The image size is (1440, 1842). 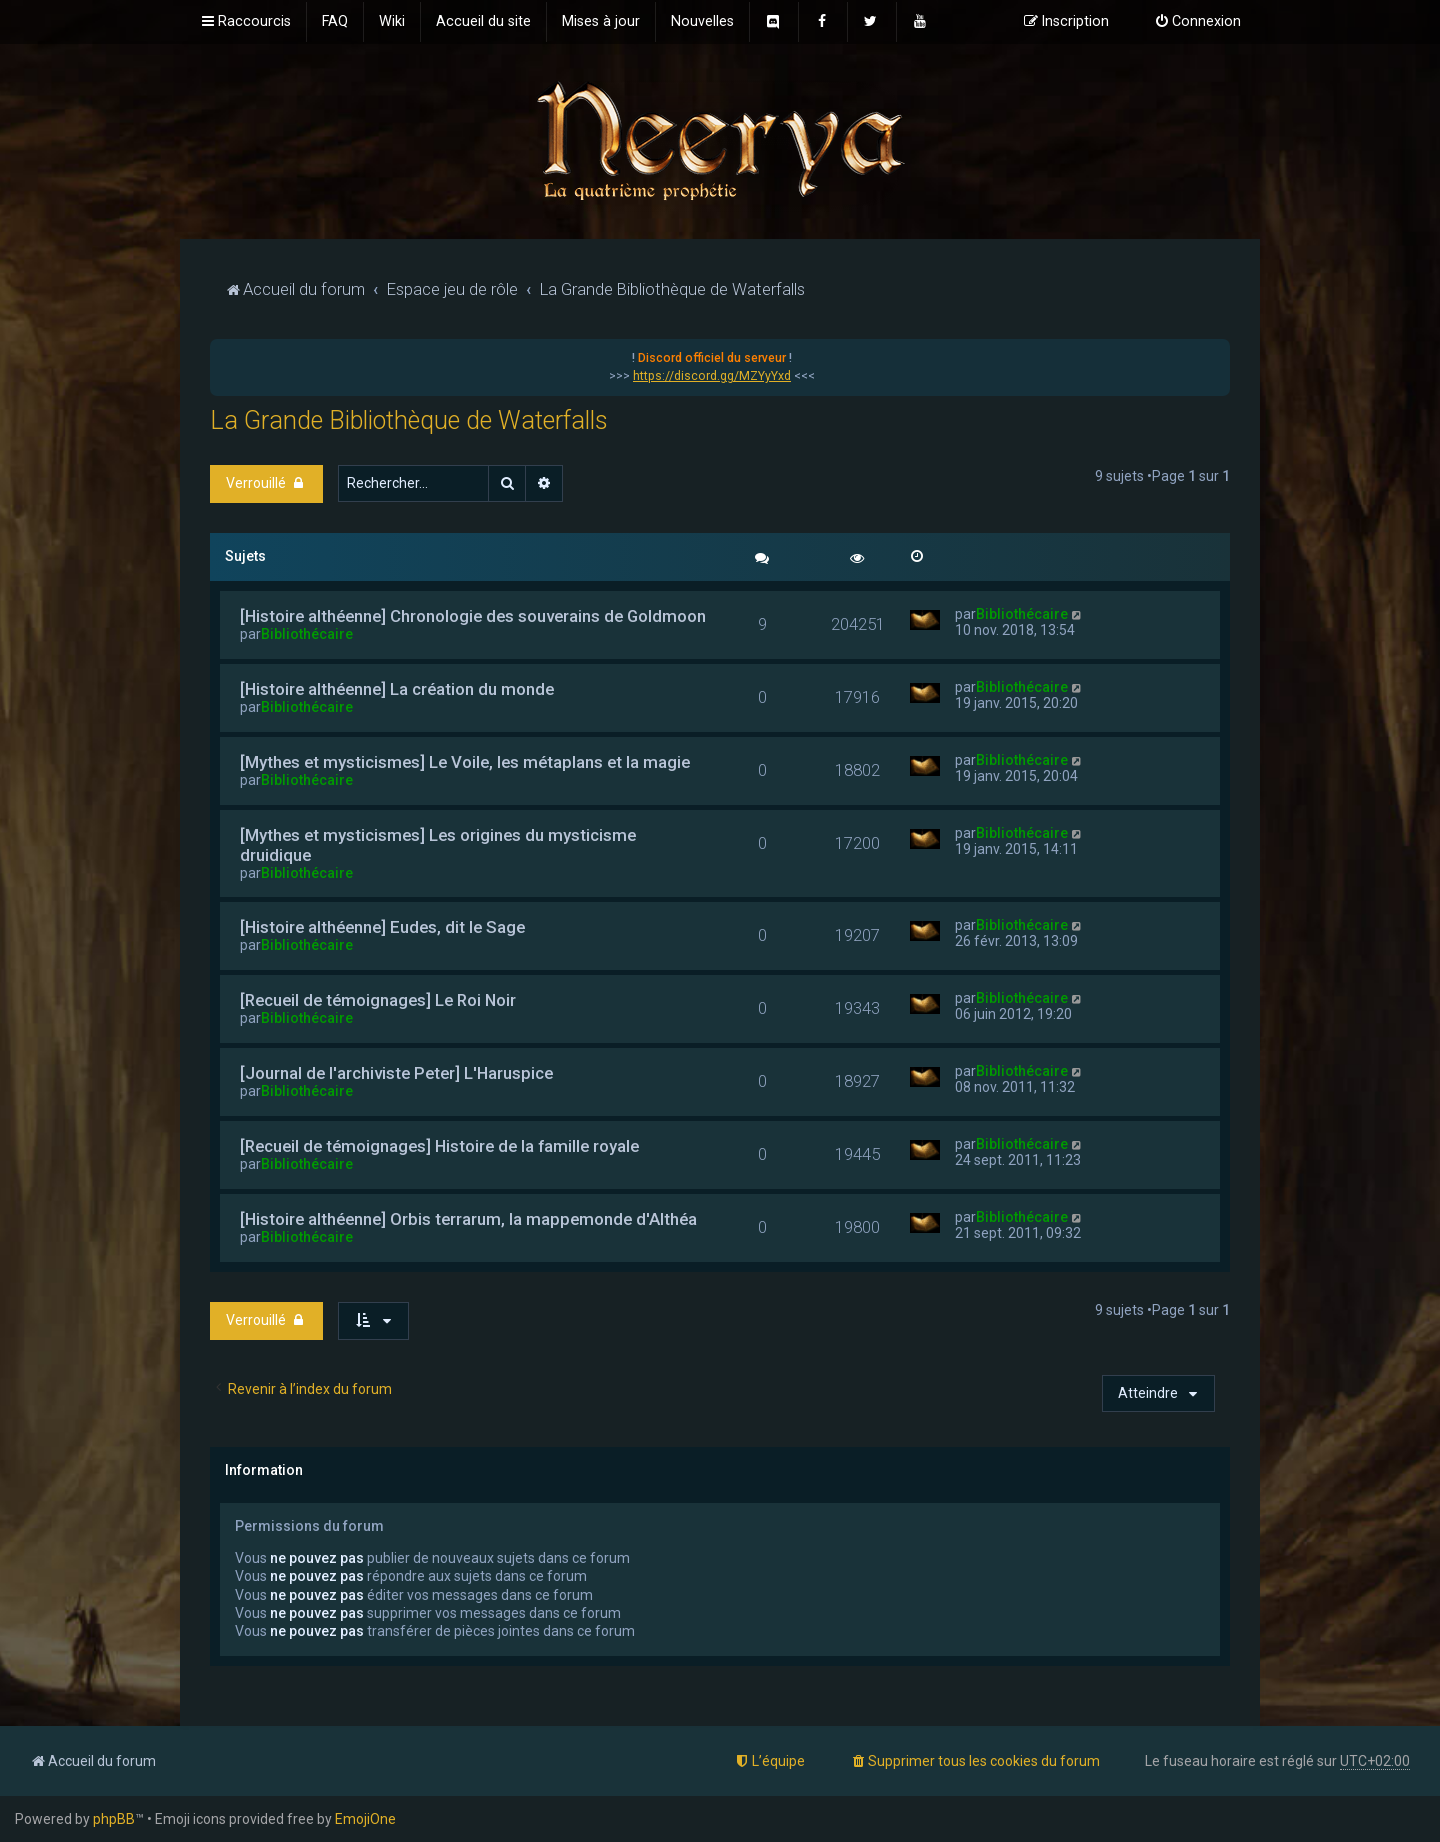 What do you see at coordinates (397, 689) in the screenshot?
I see `[Histoire althéenne] La création du monde` at bounding box center [397, 689].